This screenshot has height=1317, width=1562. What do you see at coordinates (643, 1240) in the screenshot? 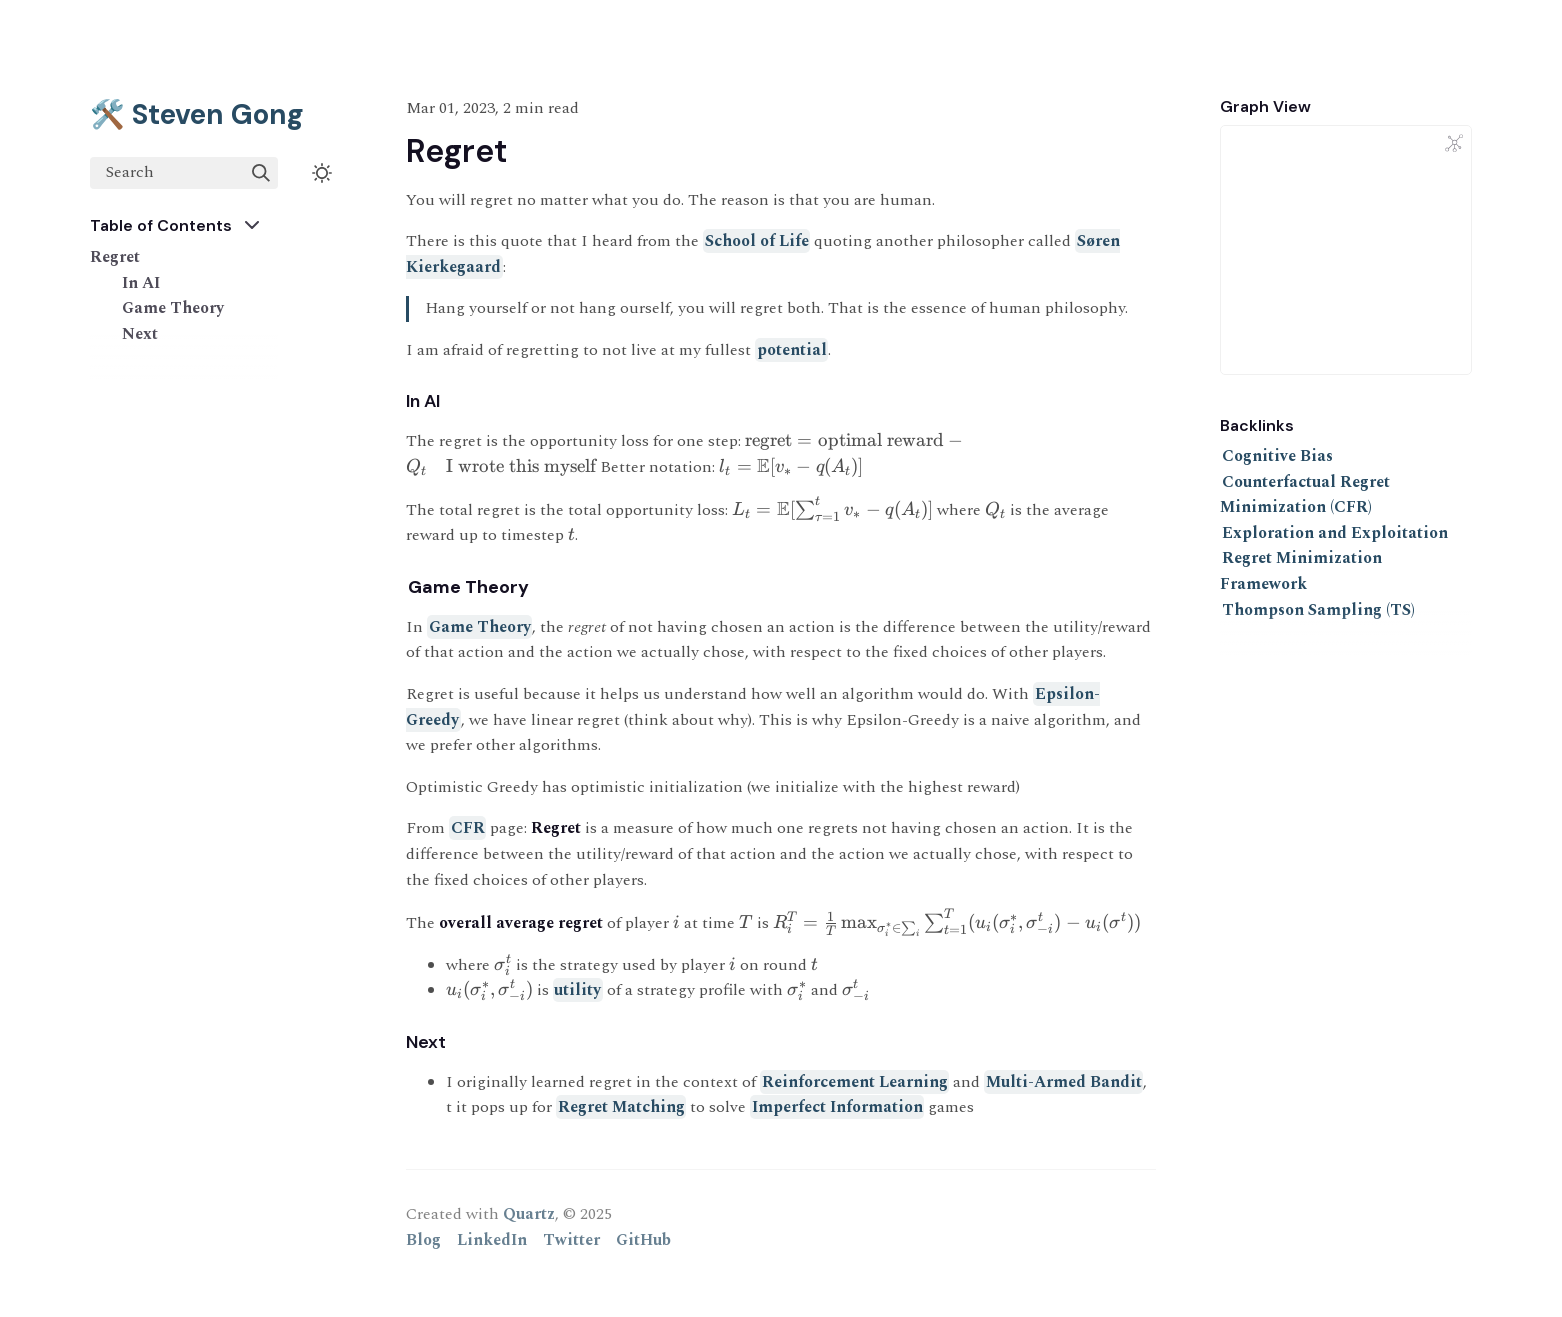
I see `GitHub` at bounding box center [643, 1240].